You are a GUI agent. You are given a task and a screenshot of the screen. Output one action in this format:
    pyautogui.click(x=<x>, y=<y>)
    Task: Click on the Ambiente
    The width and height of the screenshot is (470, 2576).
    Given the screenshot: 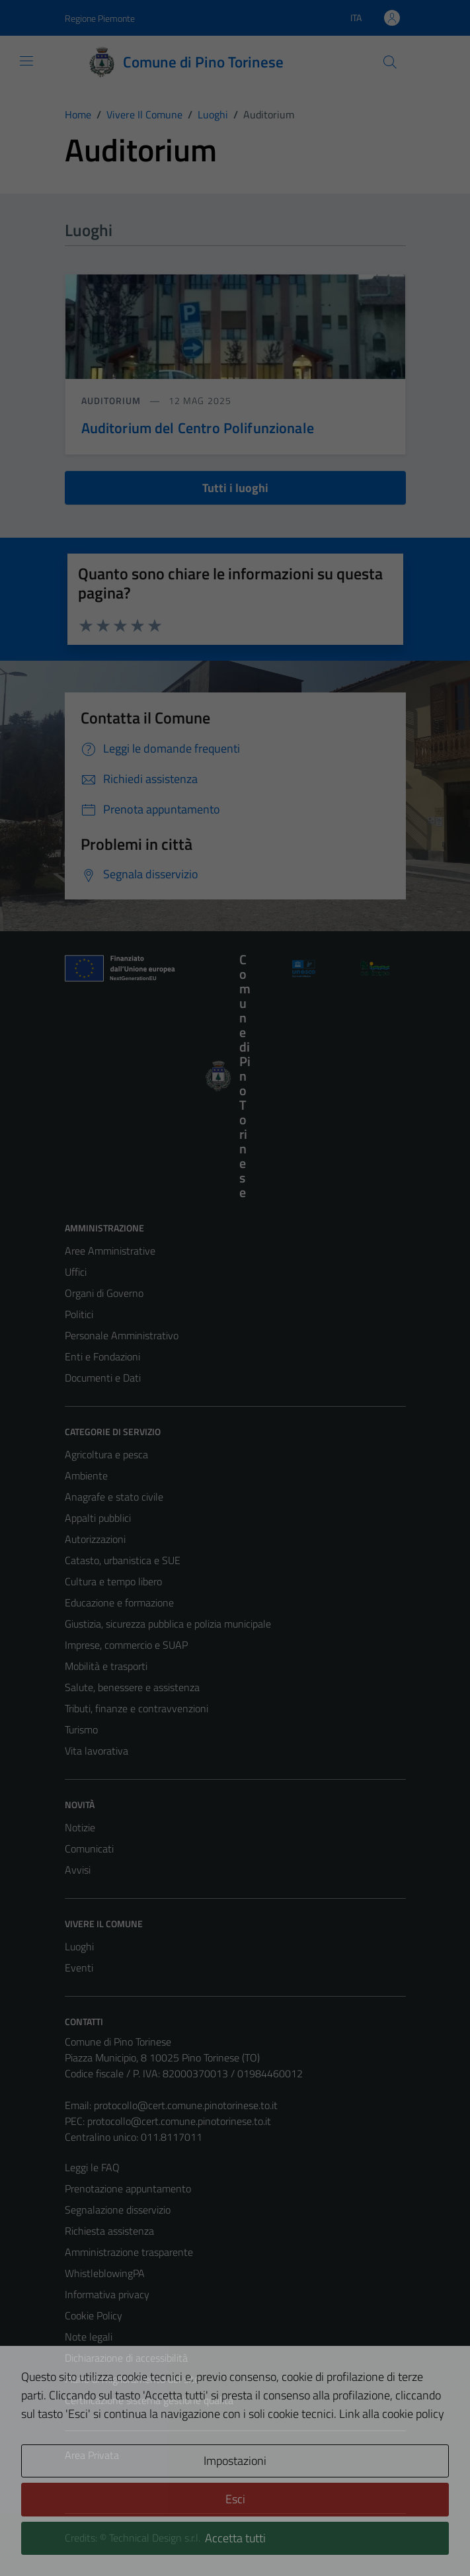 What is the action you would take?
    pyautogui.click(x=86, y=1475)
    